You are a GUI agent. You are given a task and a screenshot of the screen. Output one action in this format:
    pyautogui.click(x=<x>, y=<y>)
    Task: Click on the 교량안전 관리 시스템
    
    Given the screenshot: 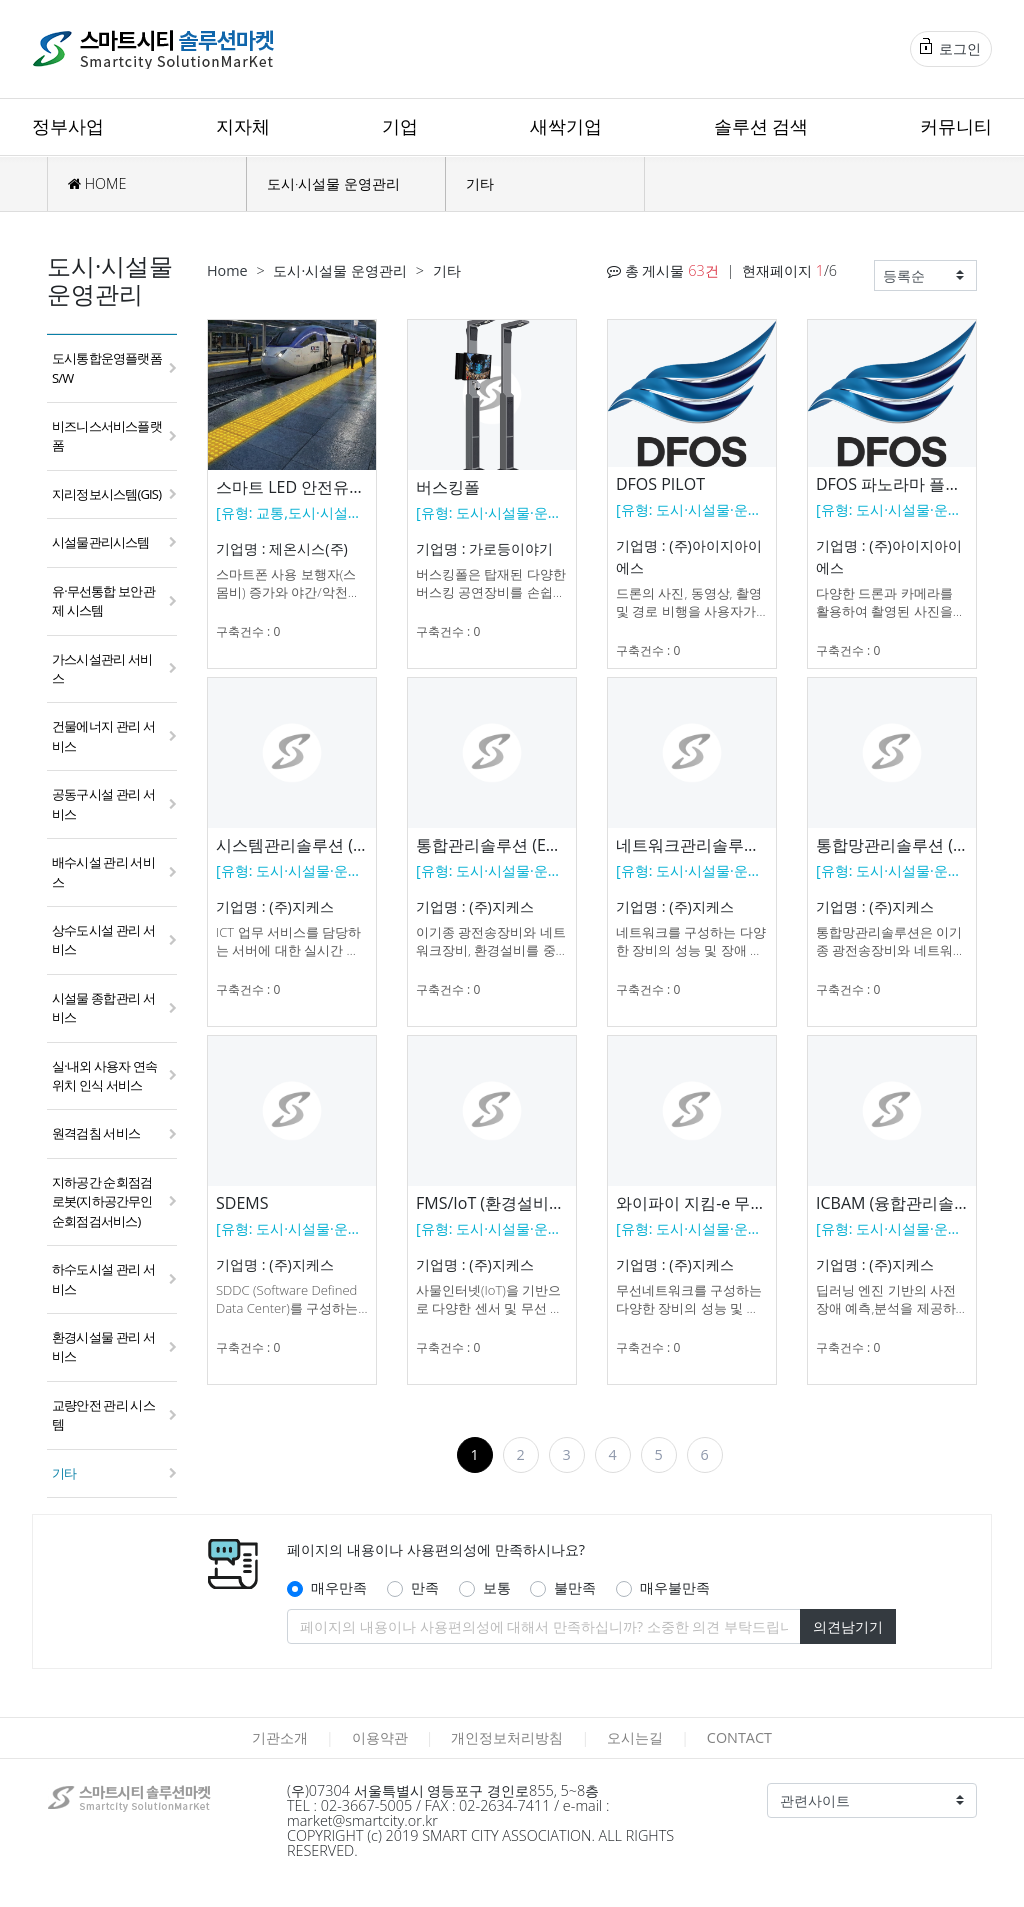 What is the action you would take?
    pyautogui.click(x=103, y=1414)
    